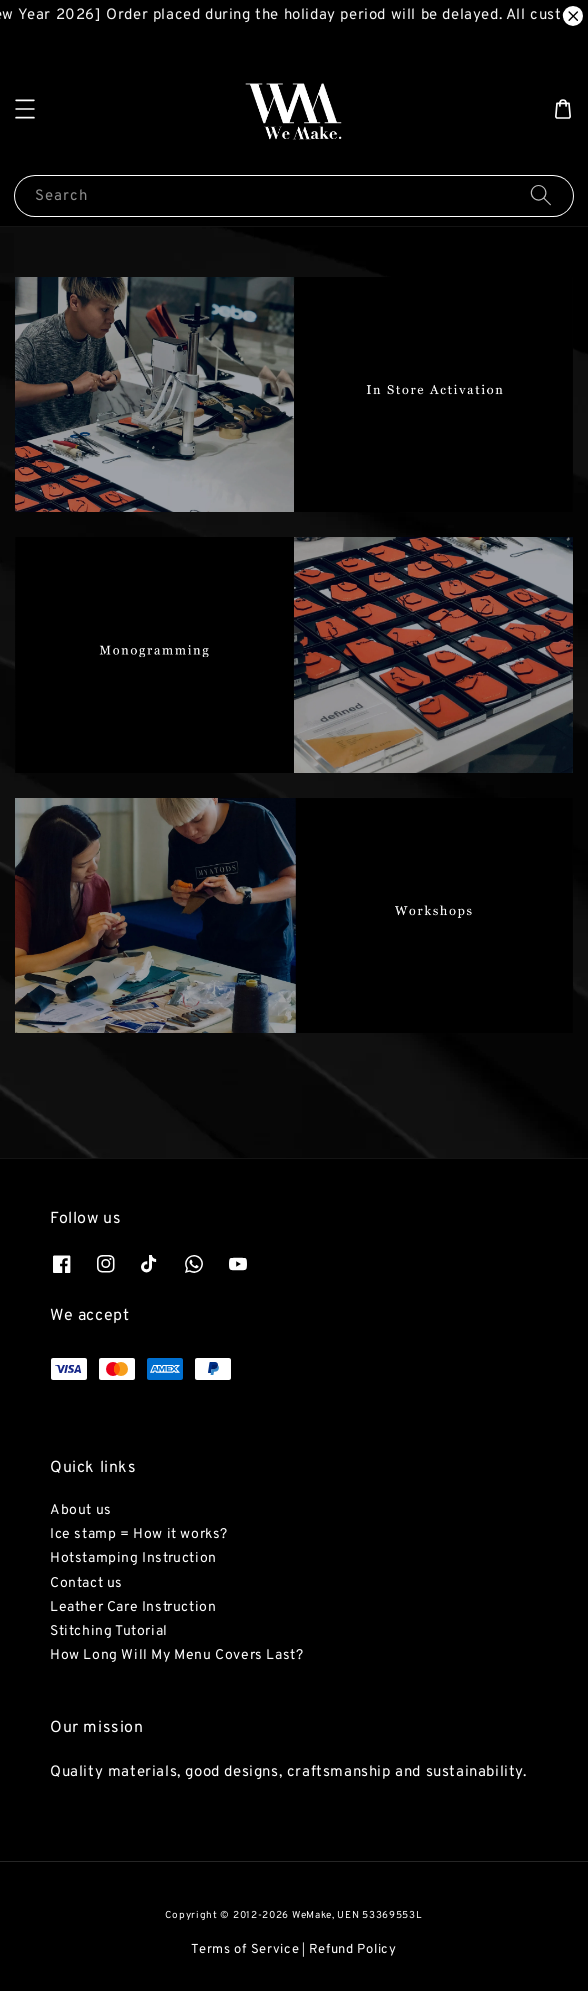 The height and width of the screenshot is (1991, 588). Describe the element at coordinates (139, 1534) in the screenshot. I see `Ice stamp = How it works?` at that location.